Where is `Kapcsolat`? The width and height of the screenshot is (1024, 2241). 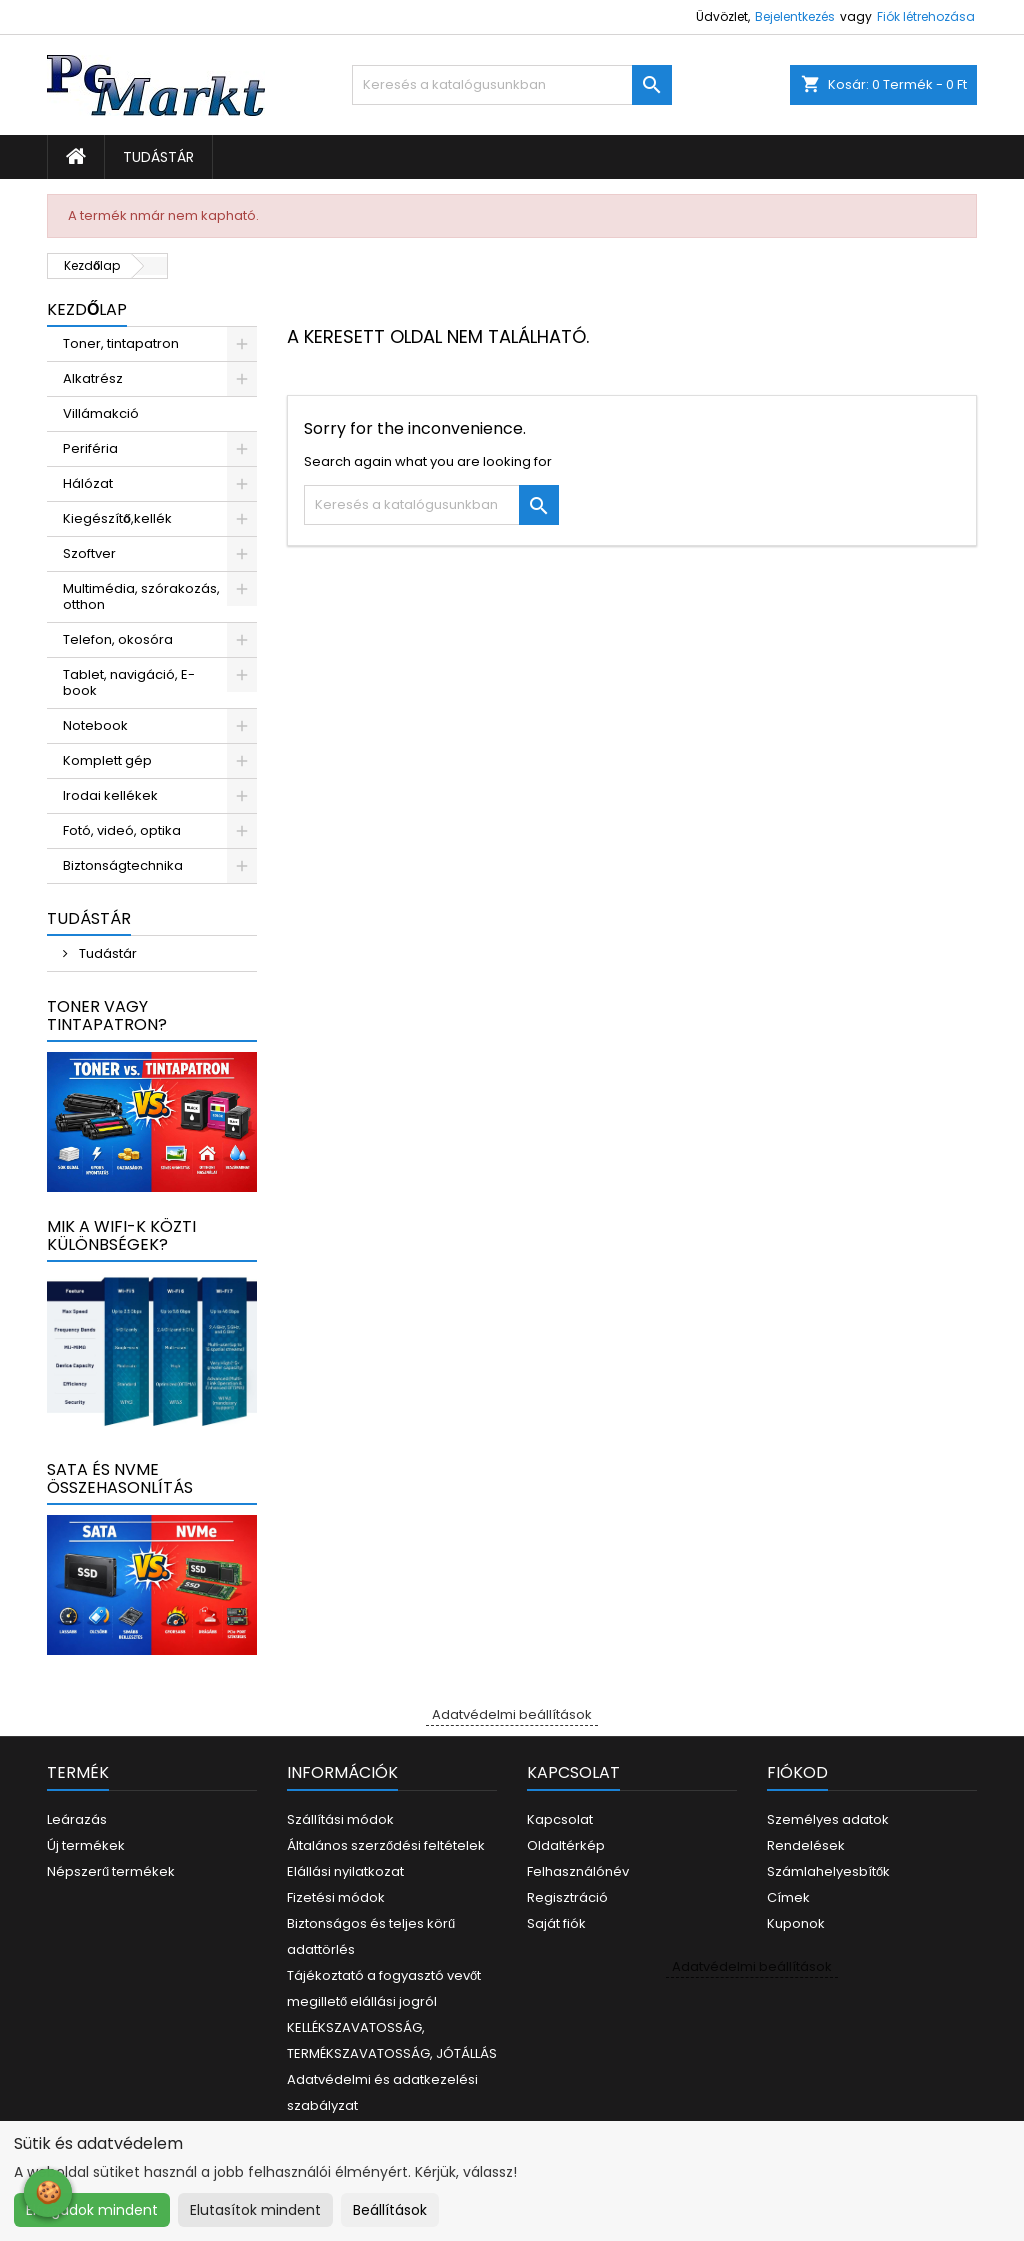
Kapcsolat is located at coordinates (560, 1819).